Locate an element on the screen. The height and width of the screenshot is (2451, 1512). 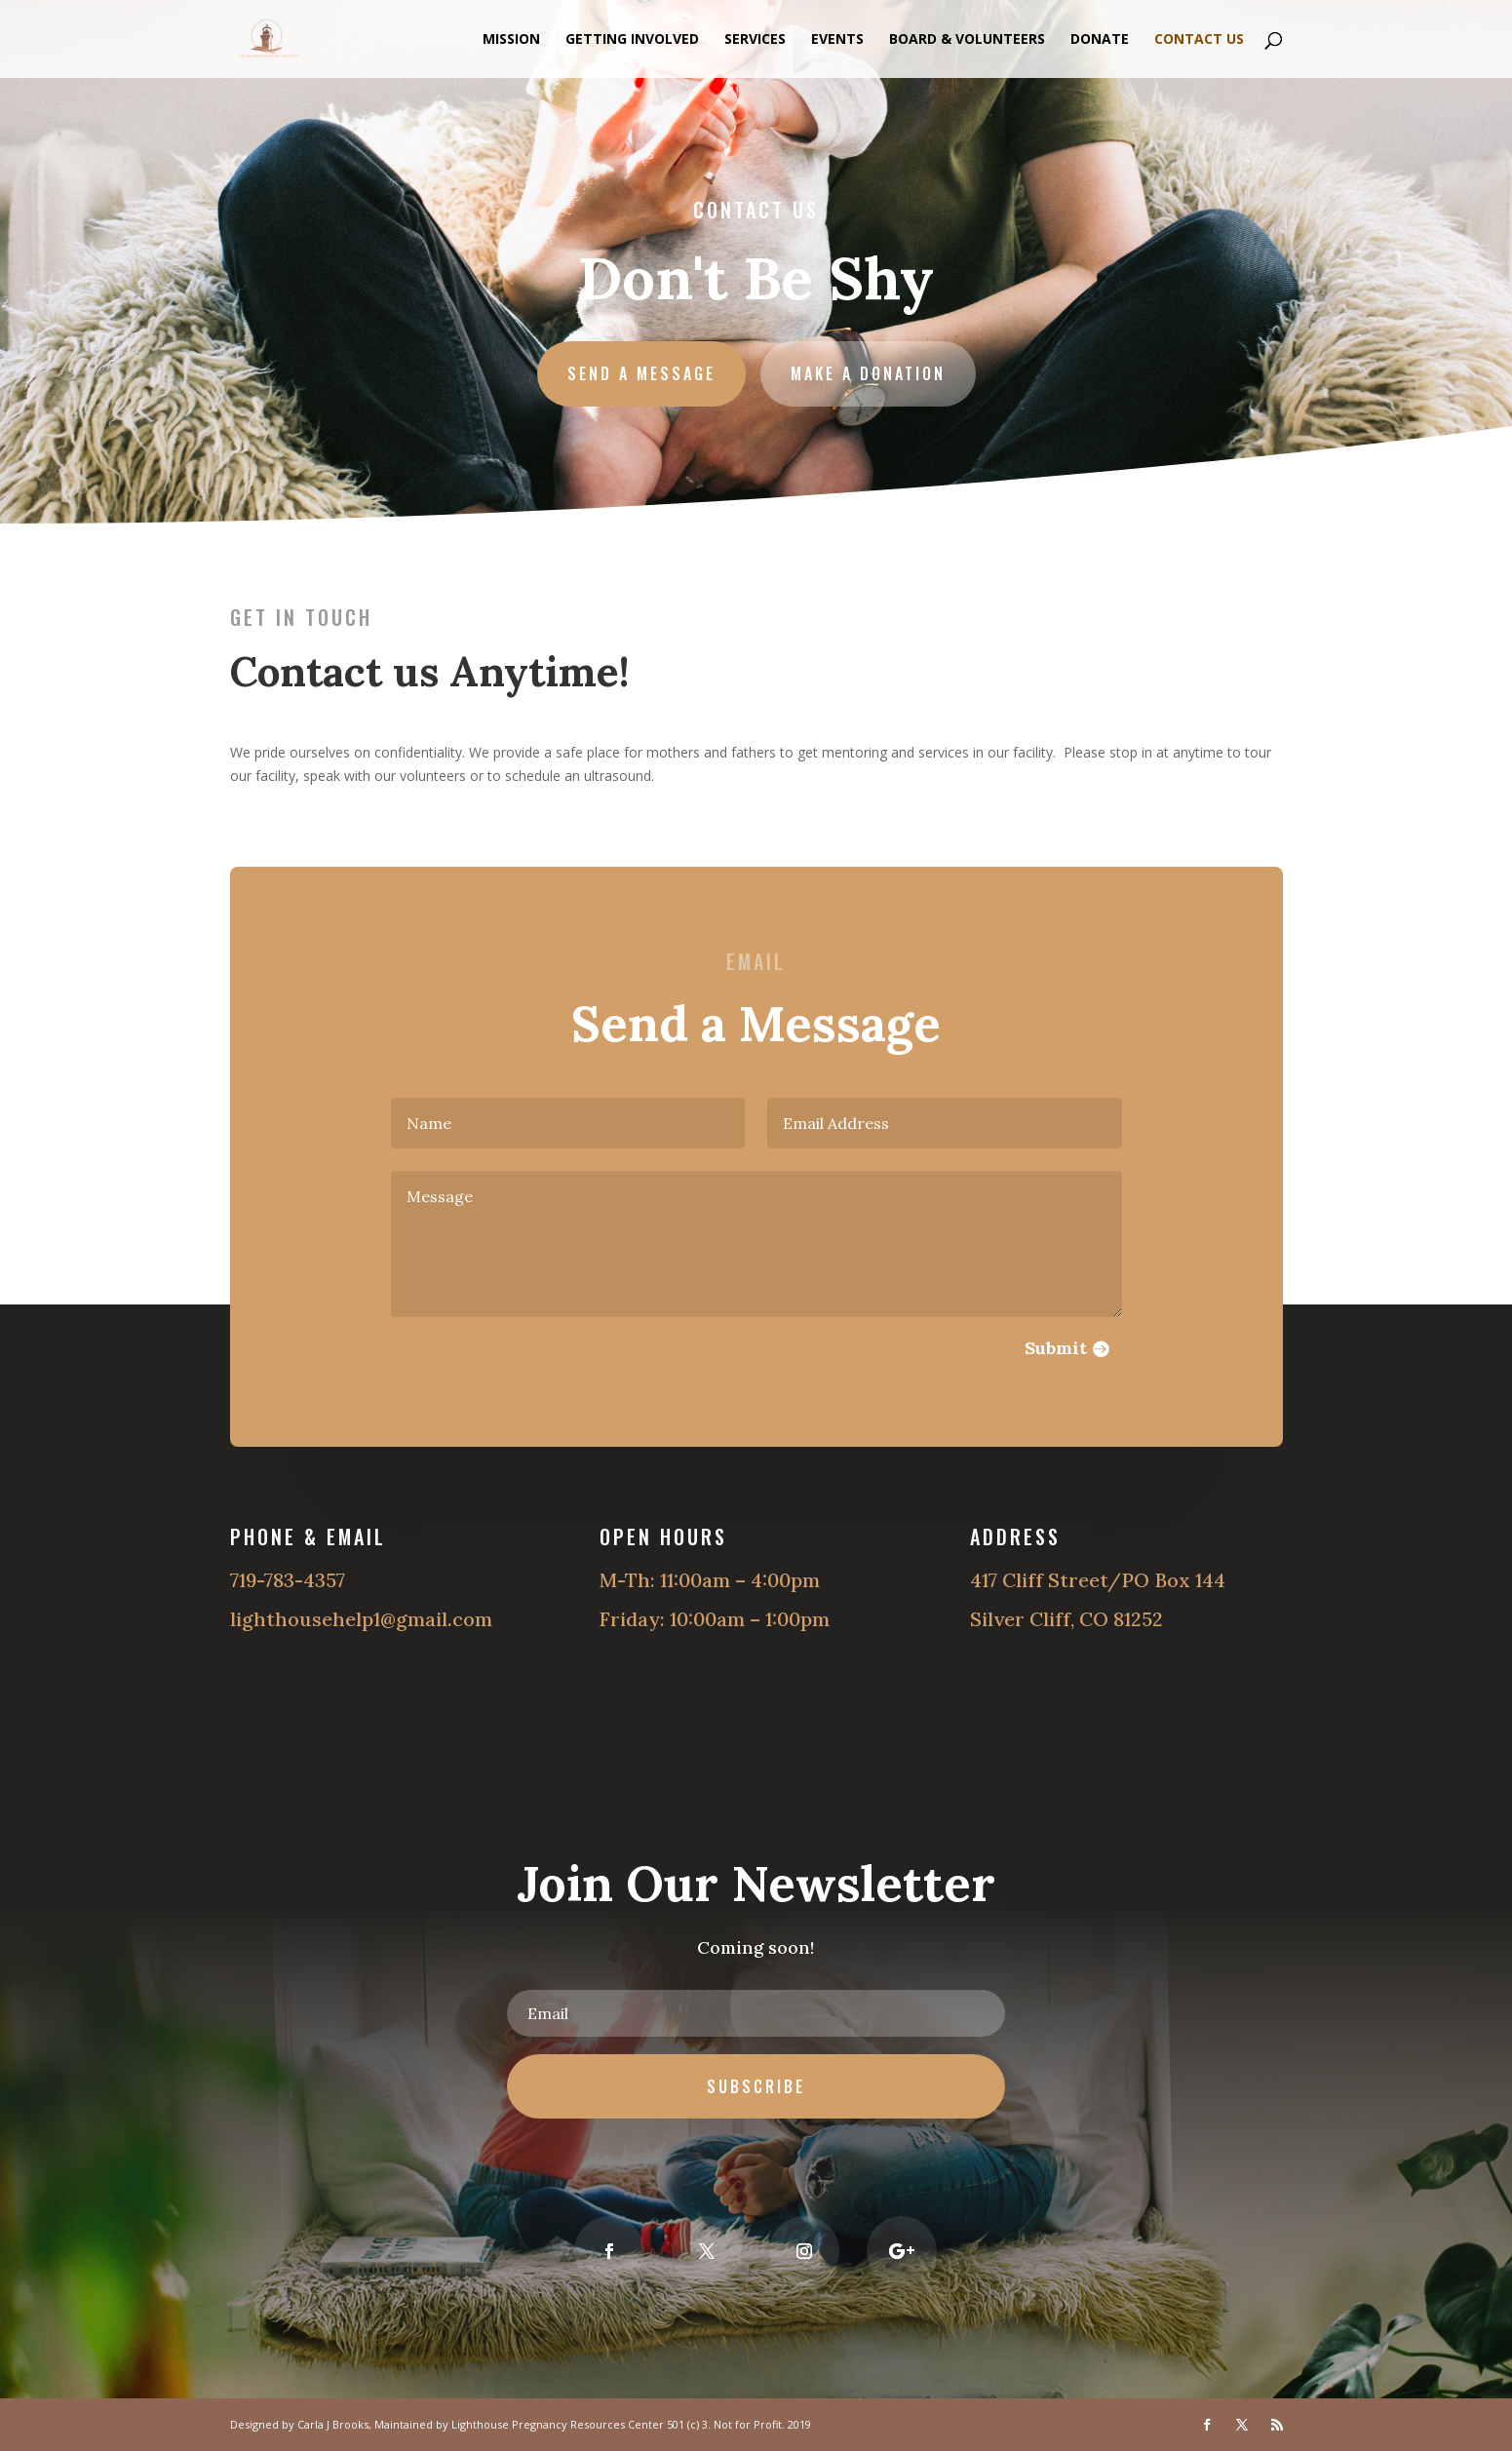
Send A Message is located at coordinates (643, 371).